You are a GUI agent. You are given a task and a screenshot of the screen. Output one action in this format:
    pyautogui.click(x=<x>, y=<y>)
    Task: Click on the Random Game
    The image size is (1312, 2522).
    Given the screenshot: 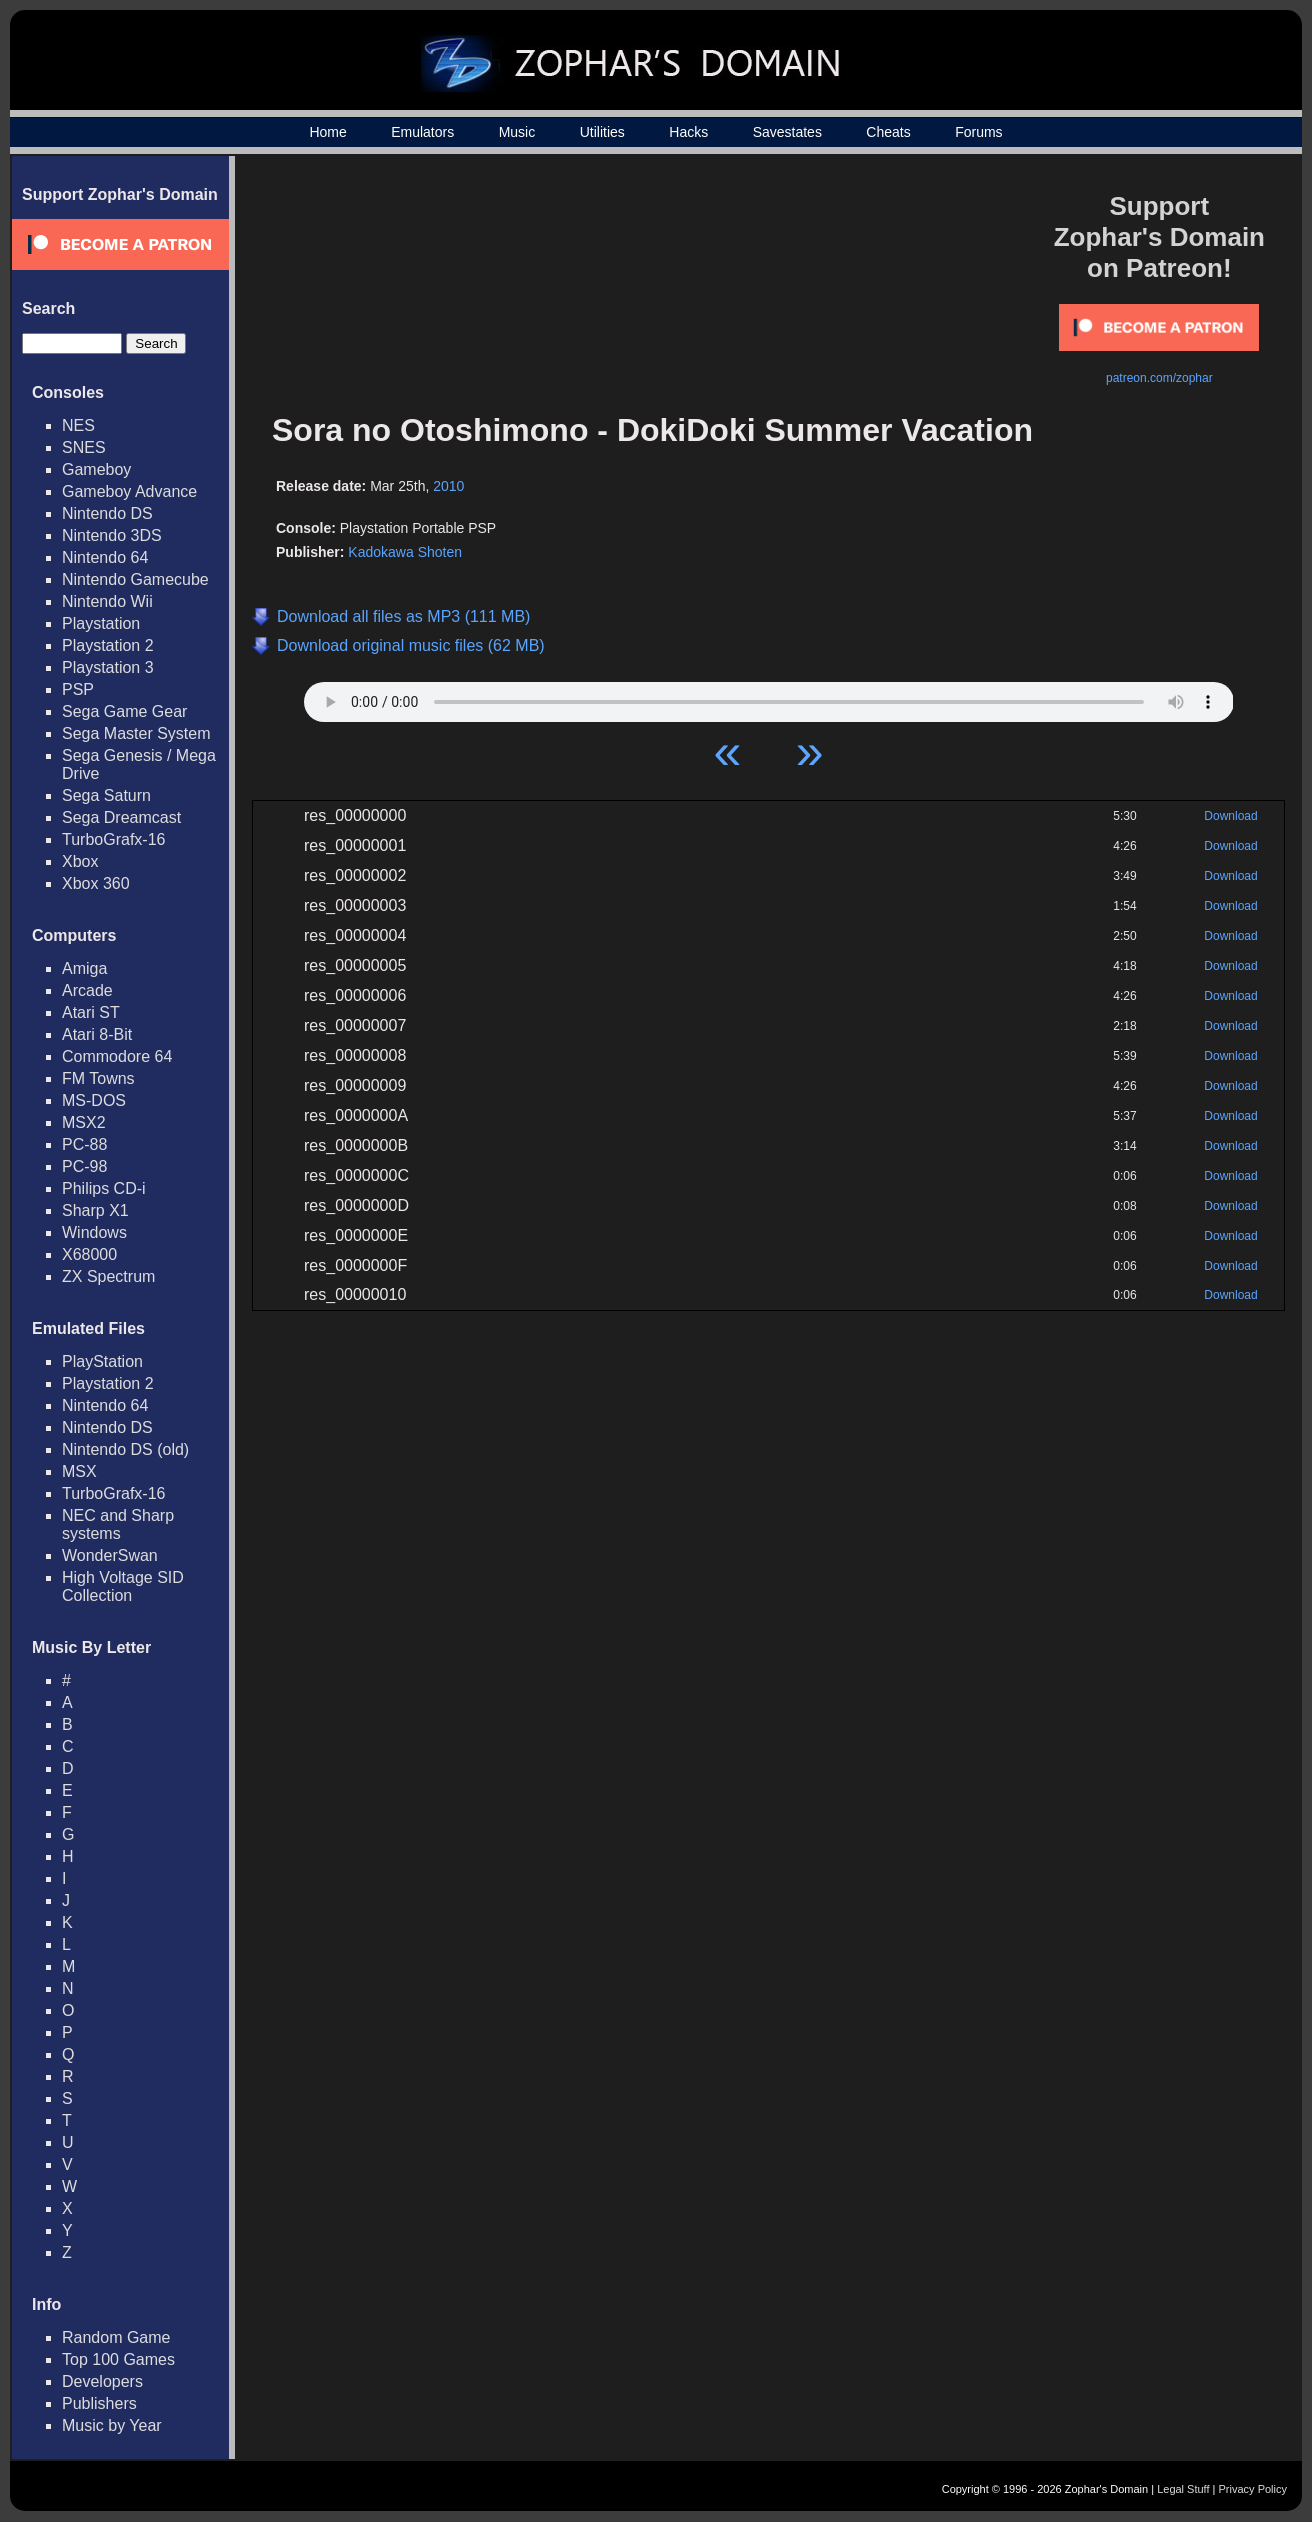 What is the action you would take?
    pyautogui.click(x=116, y=2337)
    